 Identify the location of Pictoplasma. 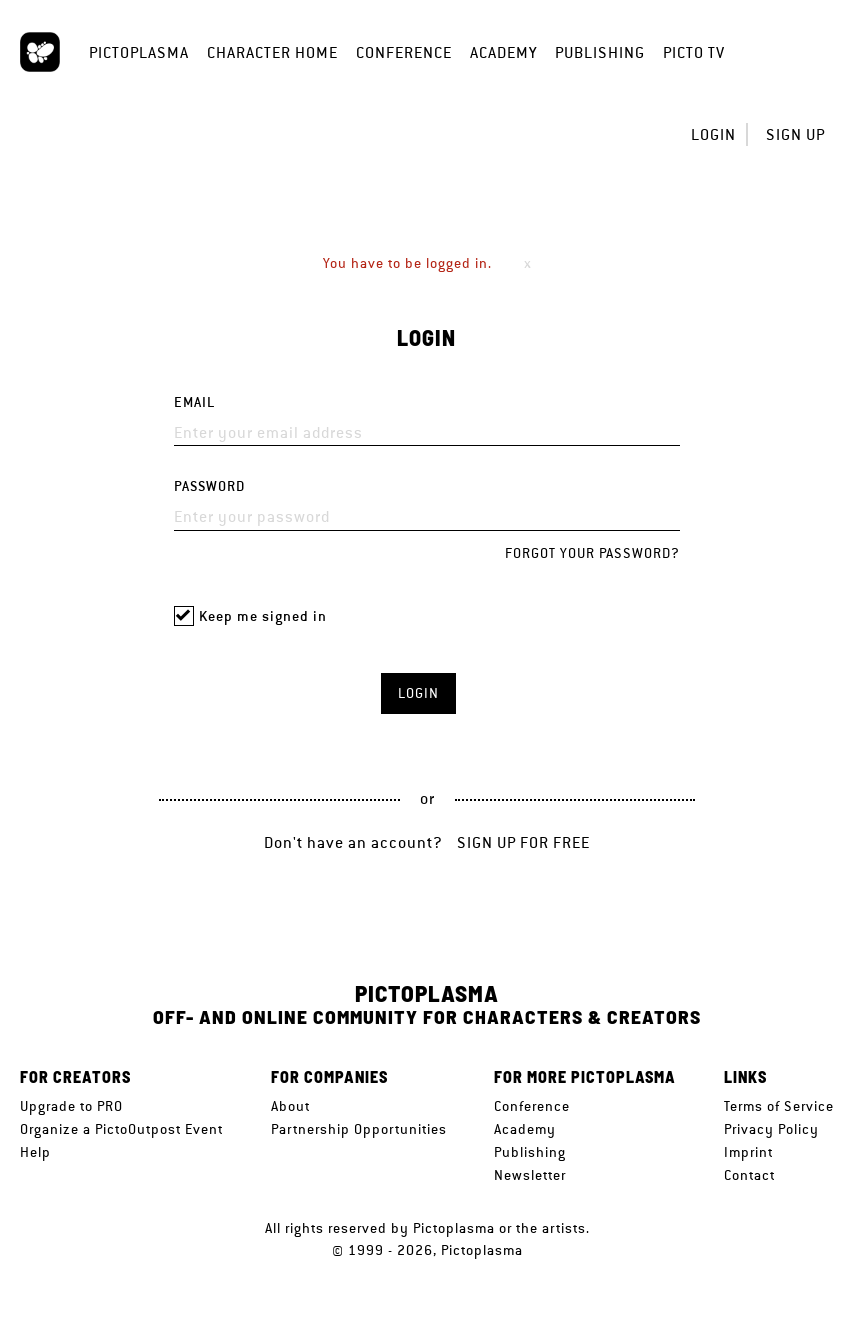
(139, 52).